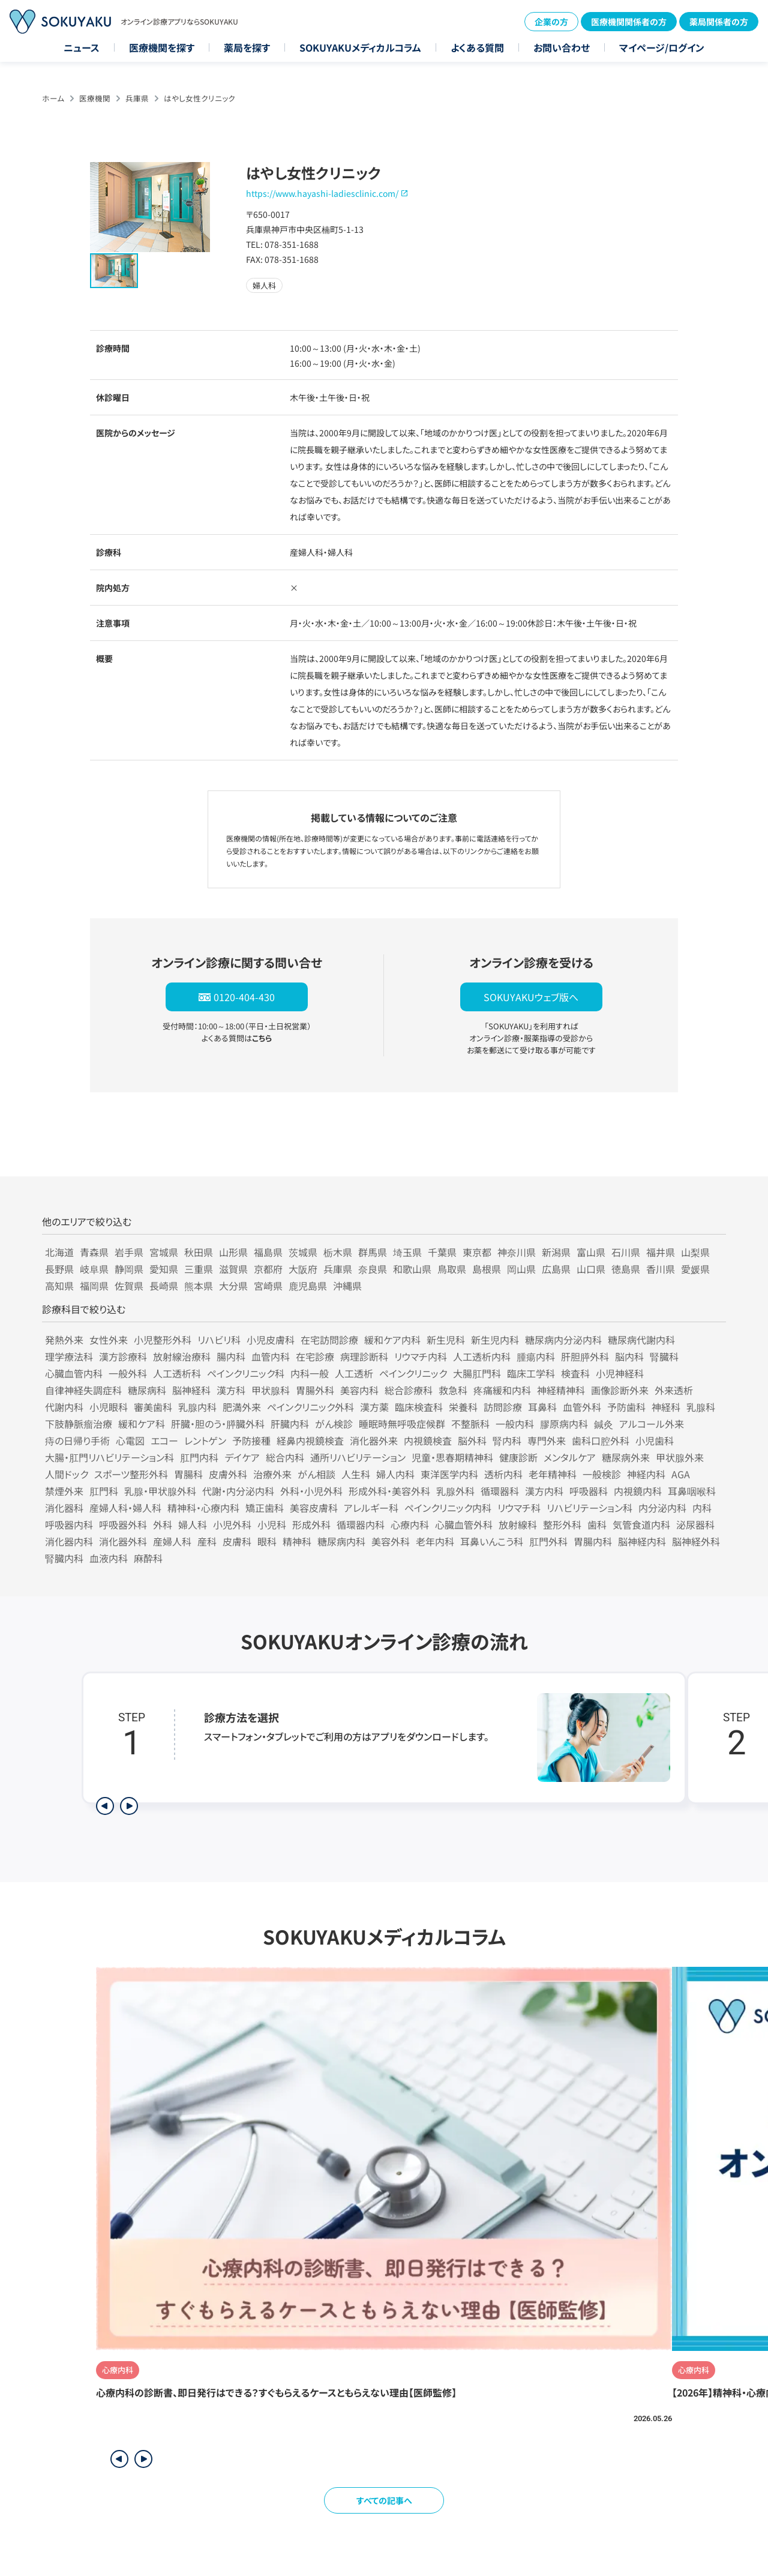 Image resolution: width=768 pixels, height=2576 pixels. What do you see at coordinates (660, 1252) in the screenshot?
I see `福井県` at bounding box center [660, 1252].